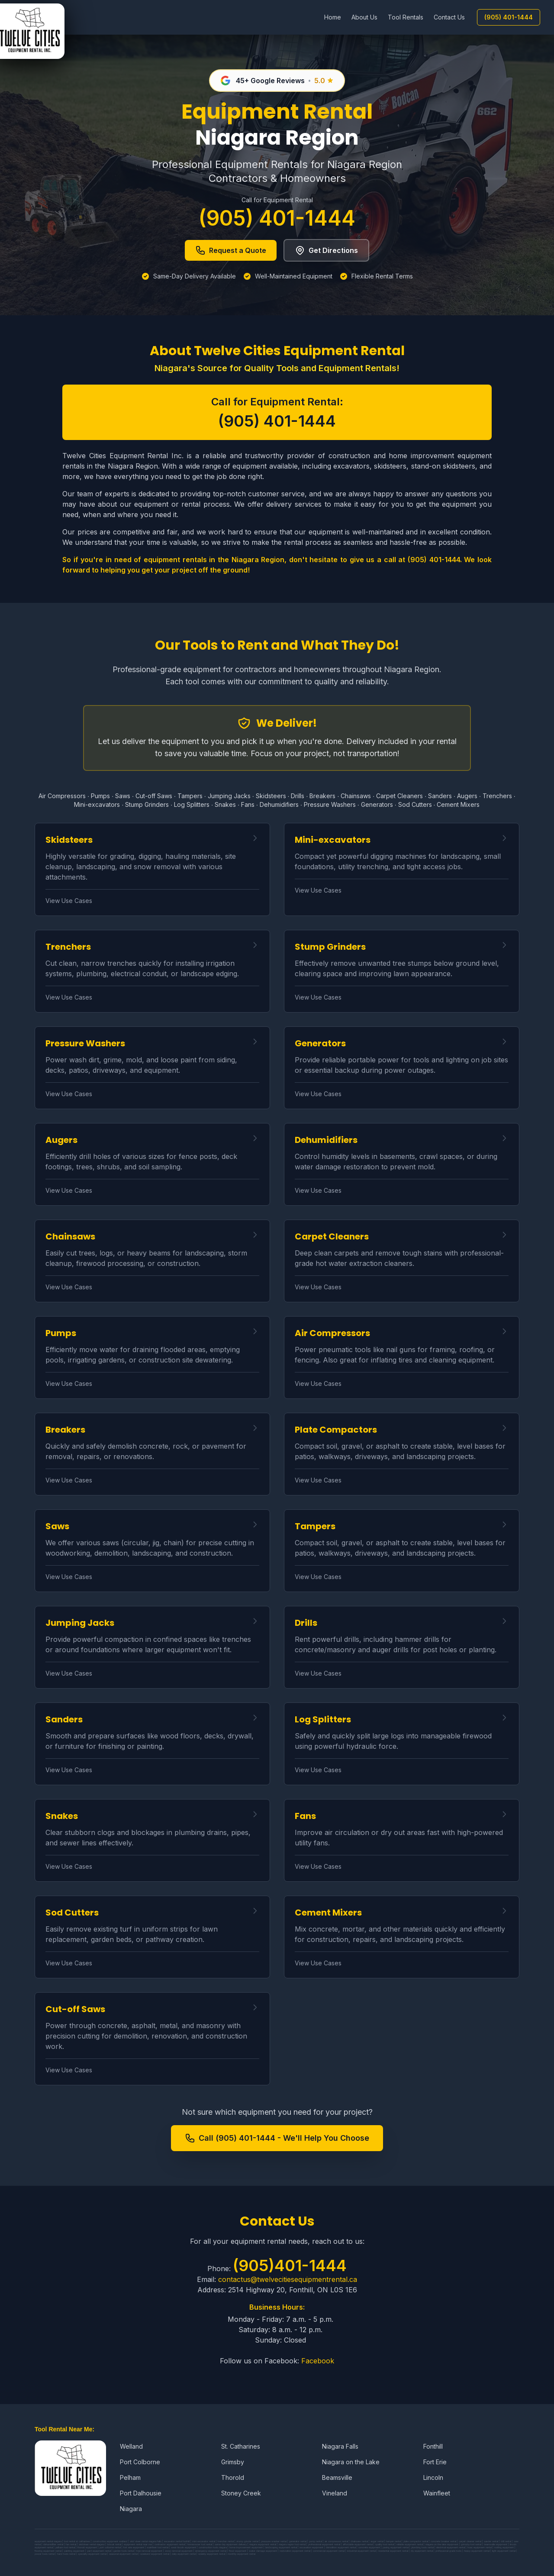 Image resolution: width=554 pixels, height=2576 pixels. What do you see at coordinates (240, 2446) in the screenshot?
I see `St. Catharines` at bounding box center [240, 2446].